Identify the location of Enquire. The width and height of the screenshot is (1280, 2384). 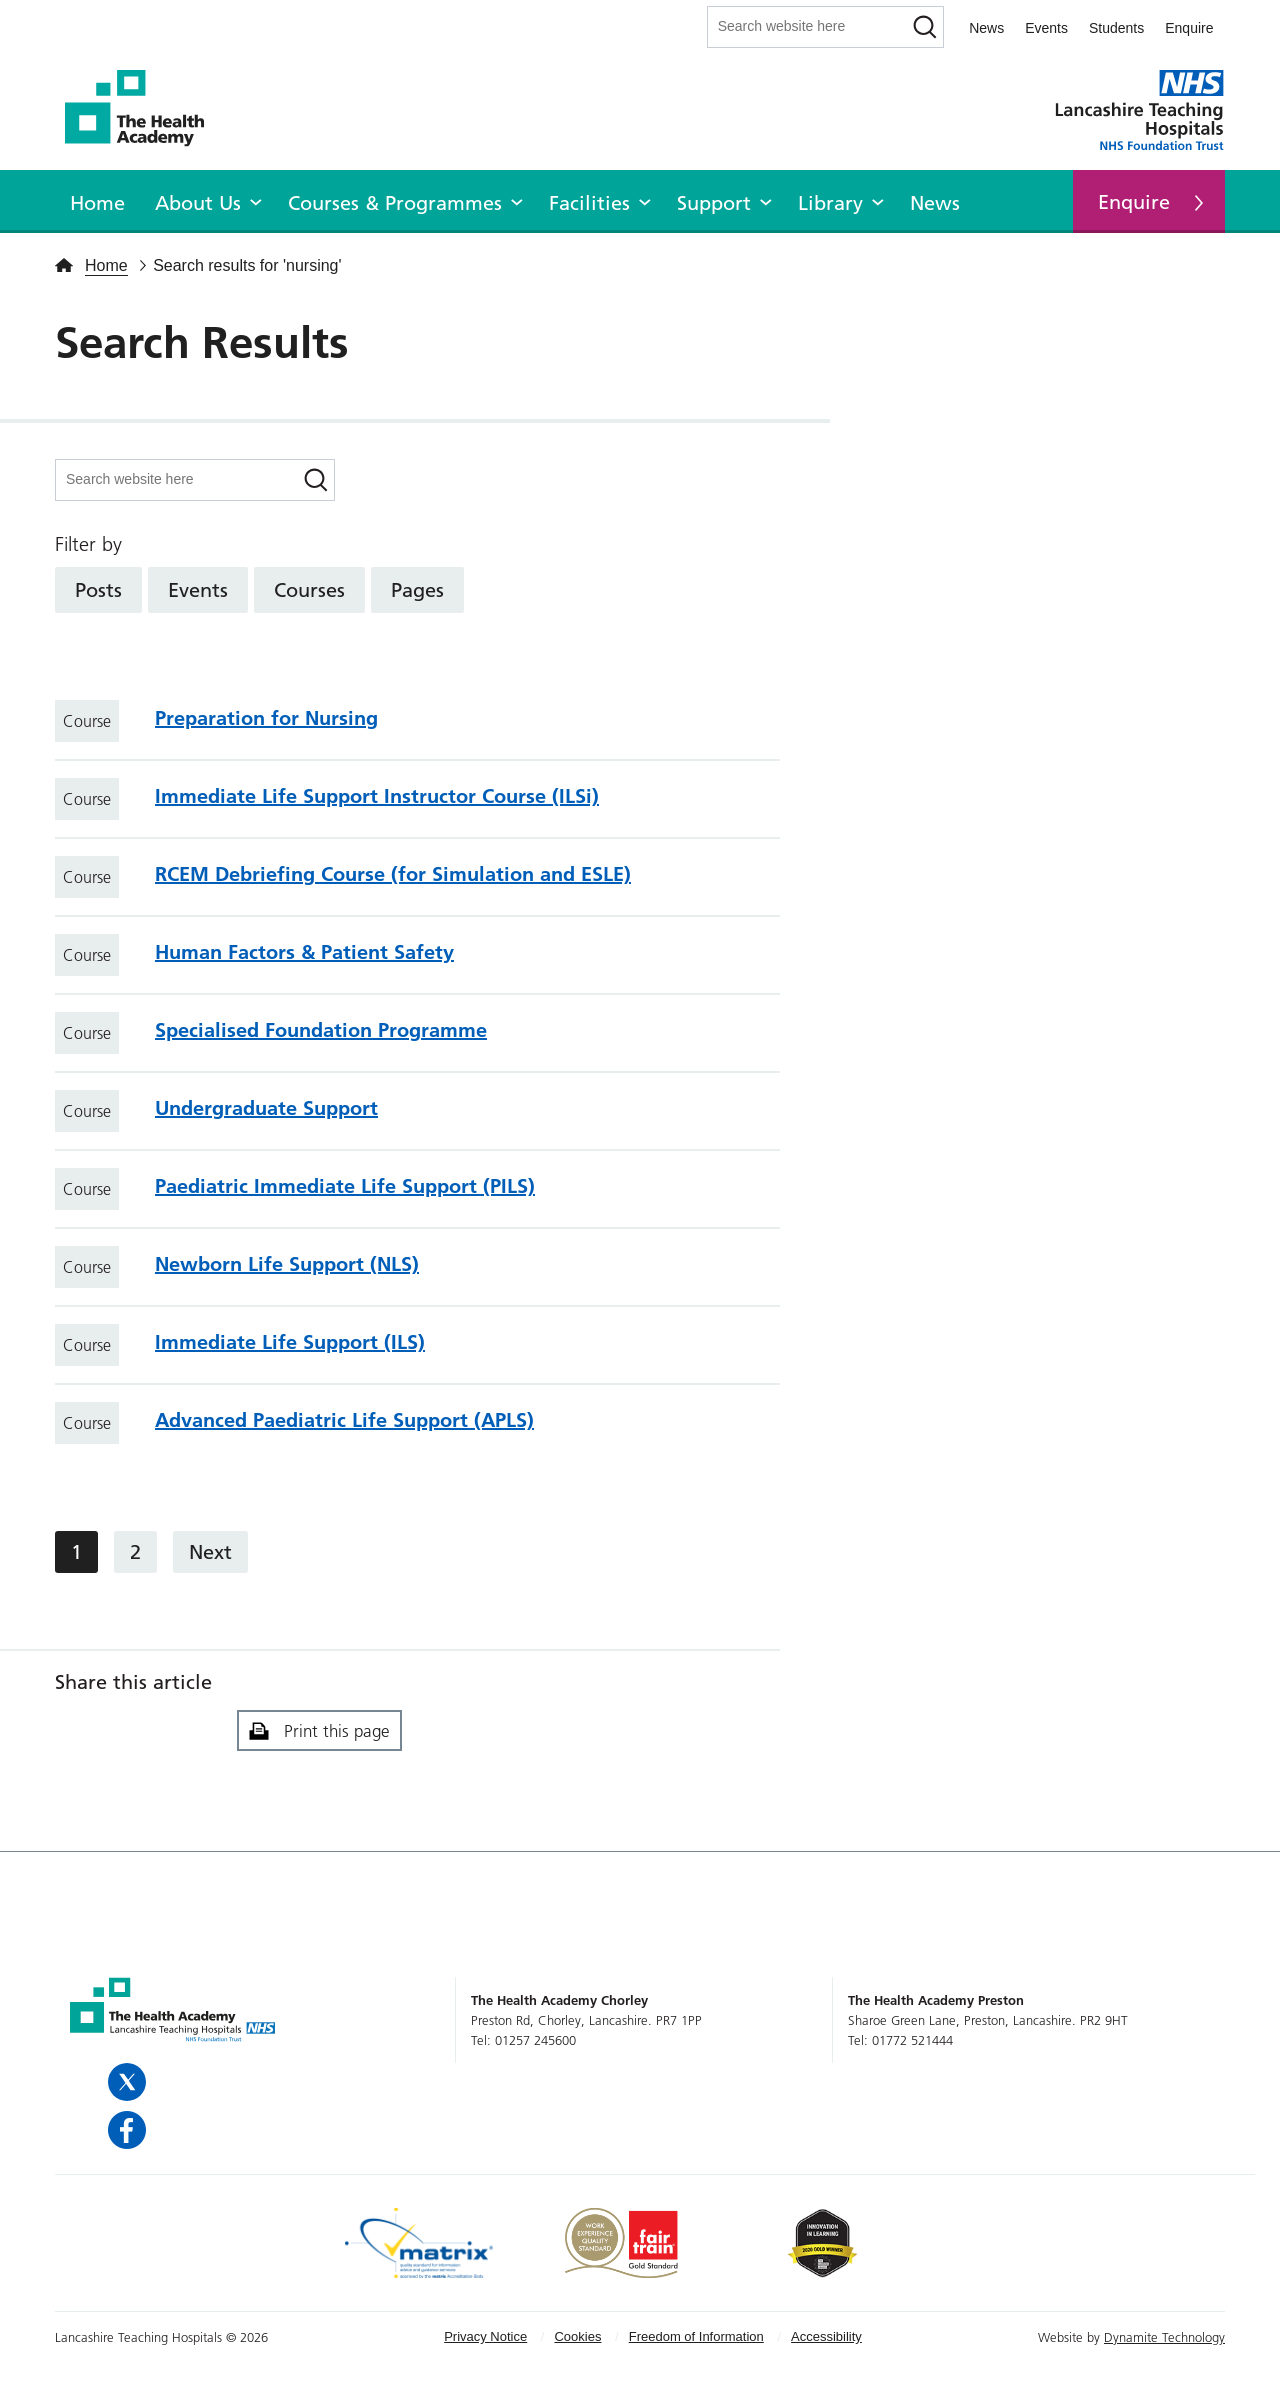
(1189, 28).